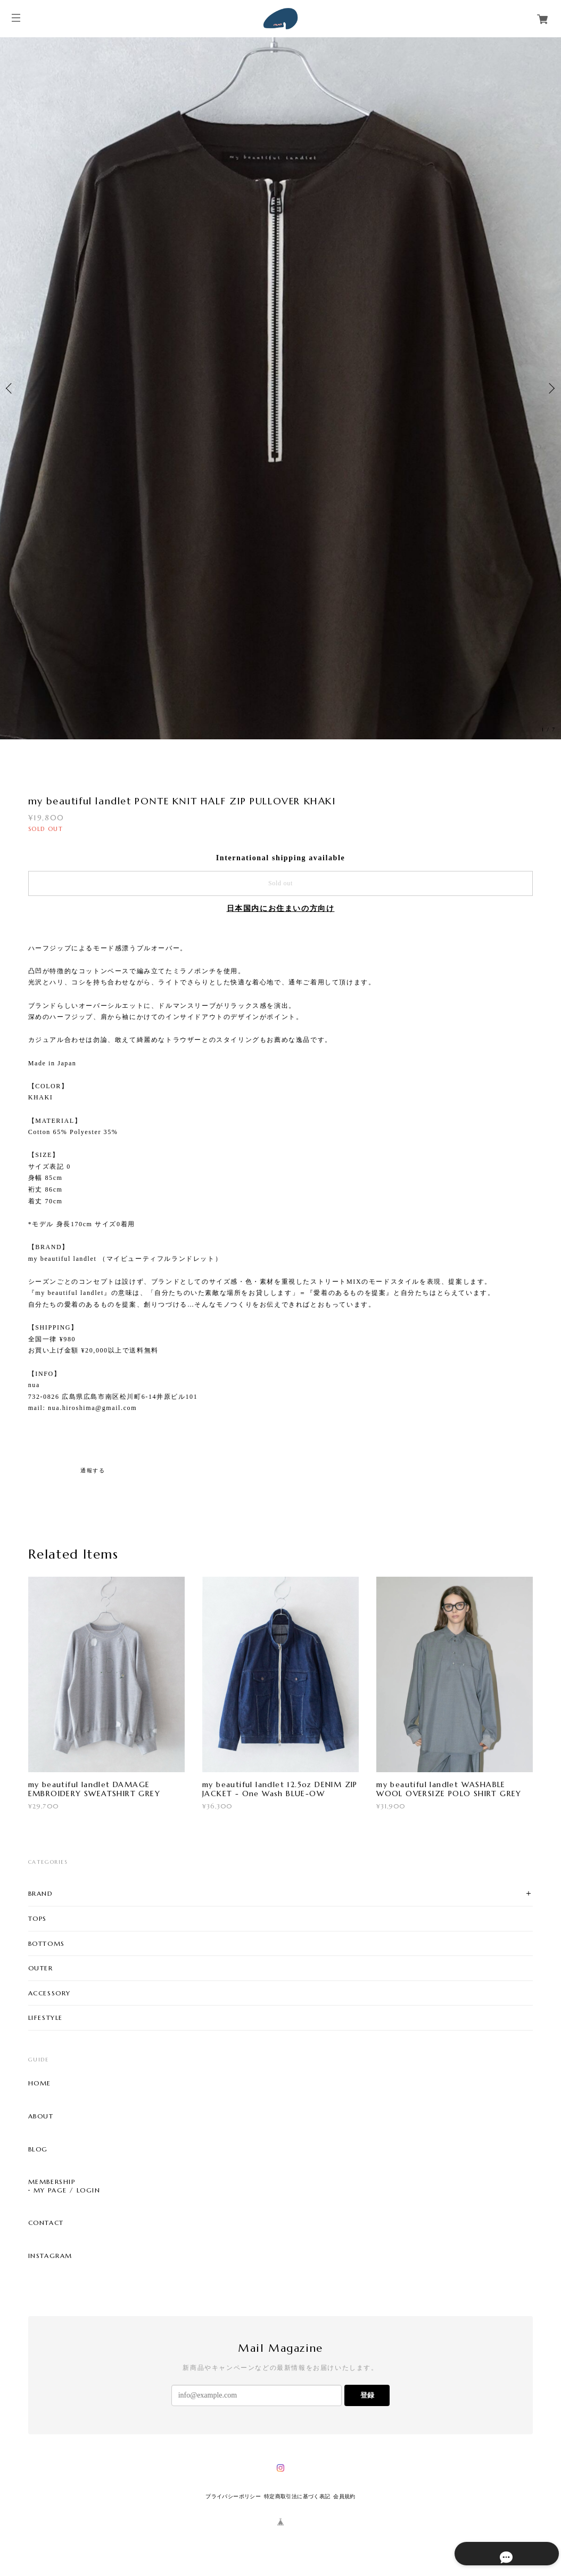 This screenshot has width=561, height=2576. I want to click on OUTER, so click(40, 1968).